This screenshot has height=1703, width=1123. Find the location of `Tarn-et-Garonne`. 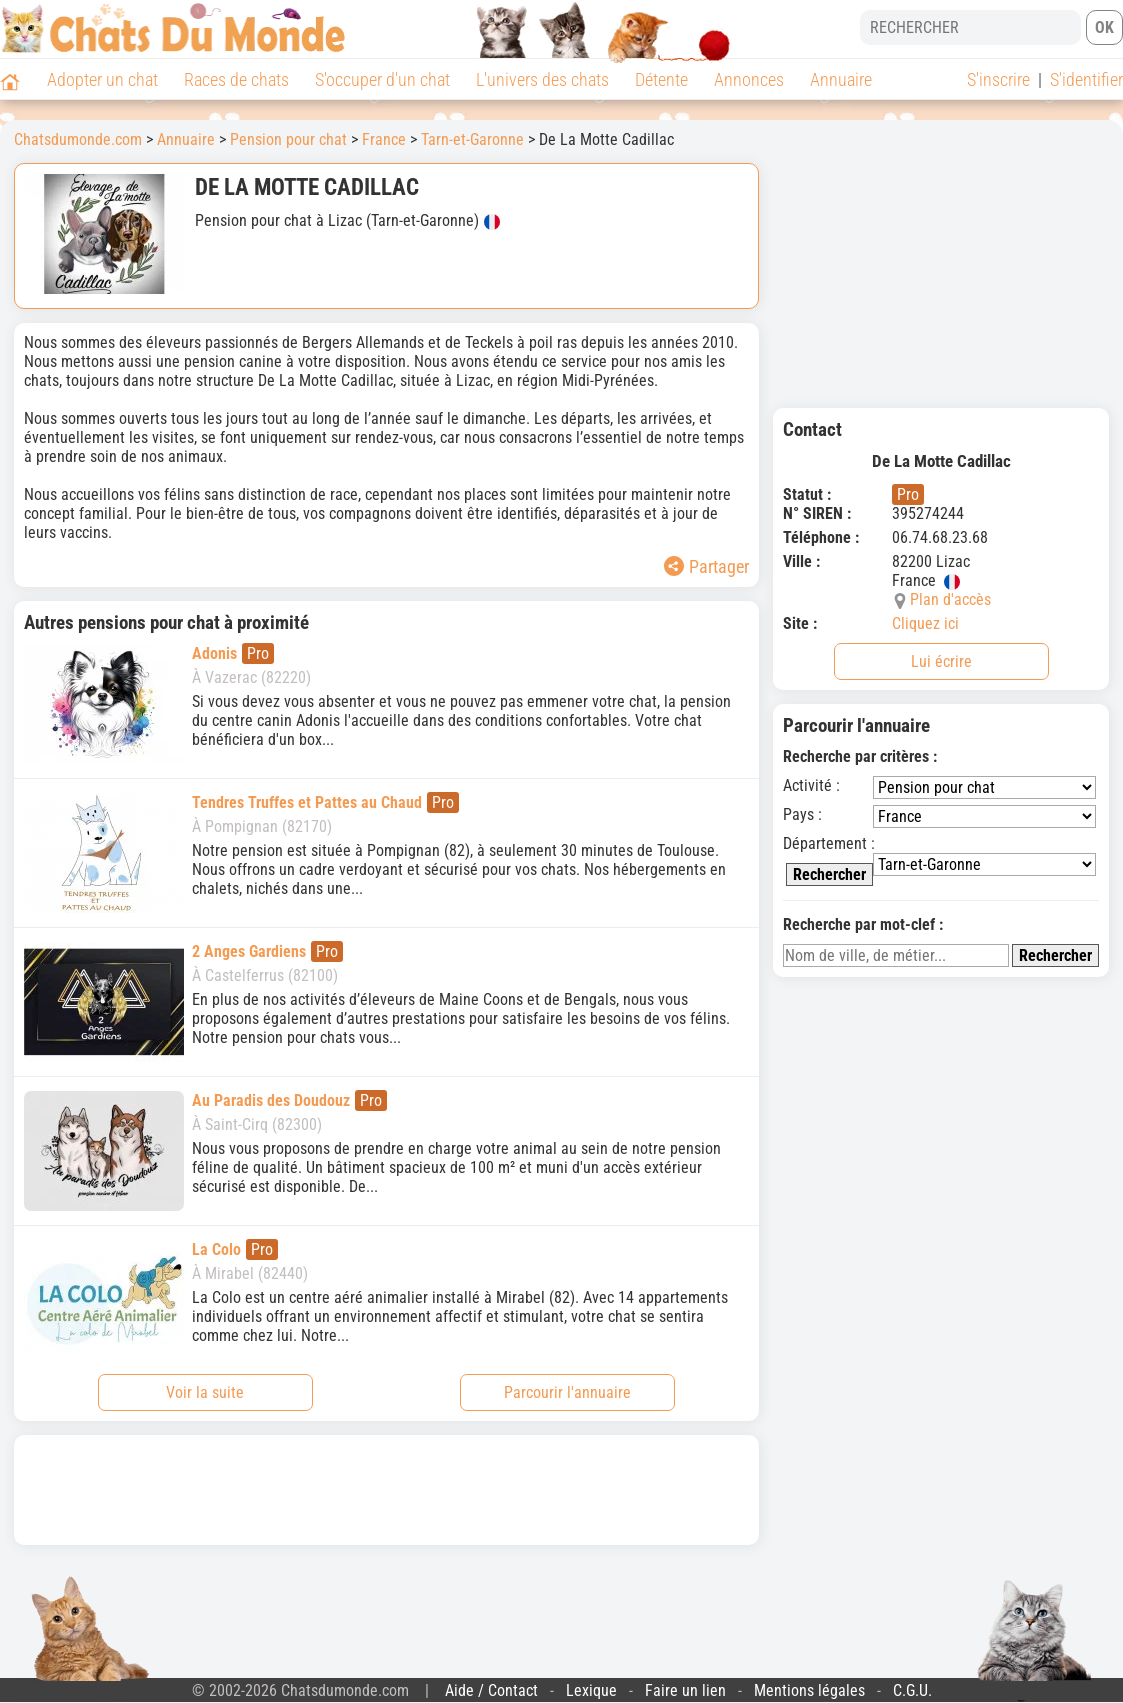

Tarn-et-Garonne is located at coordinates (472, 139).